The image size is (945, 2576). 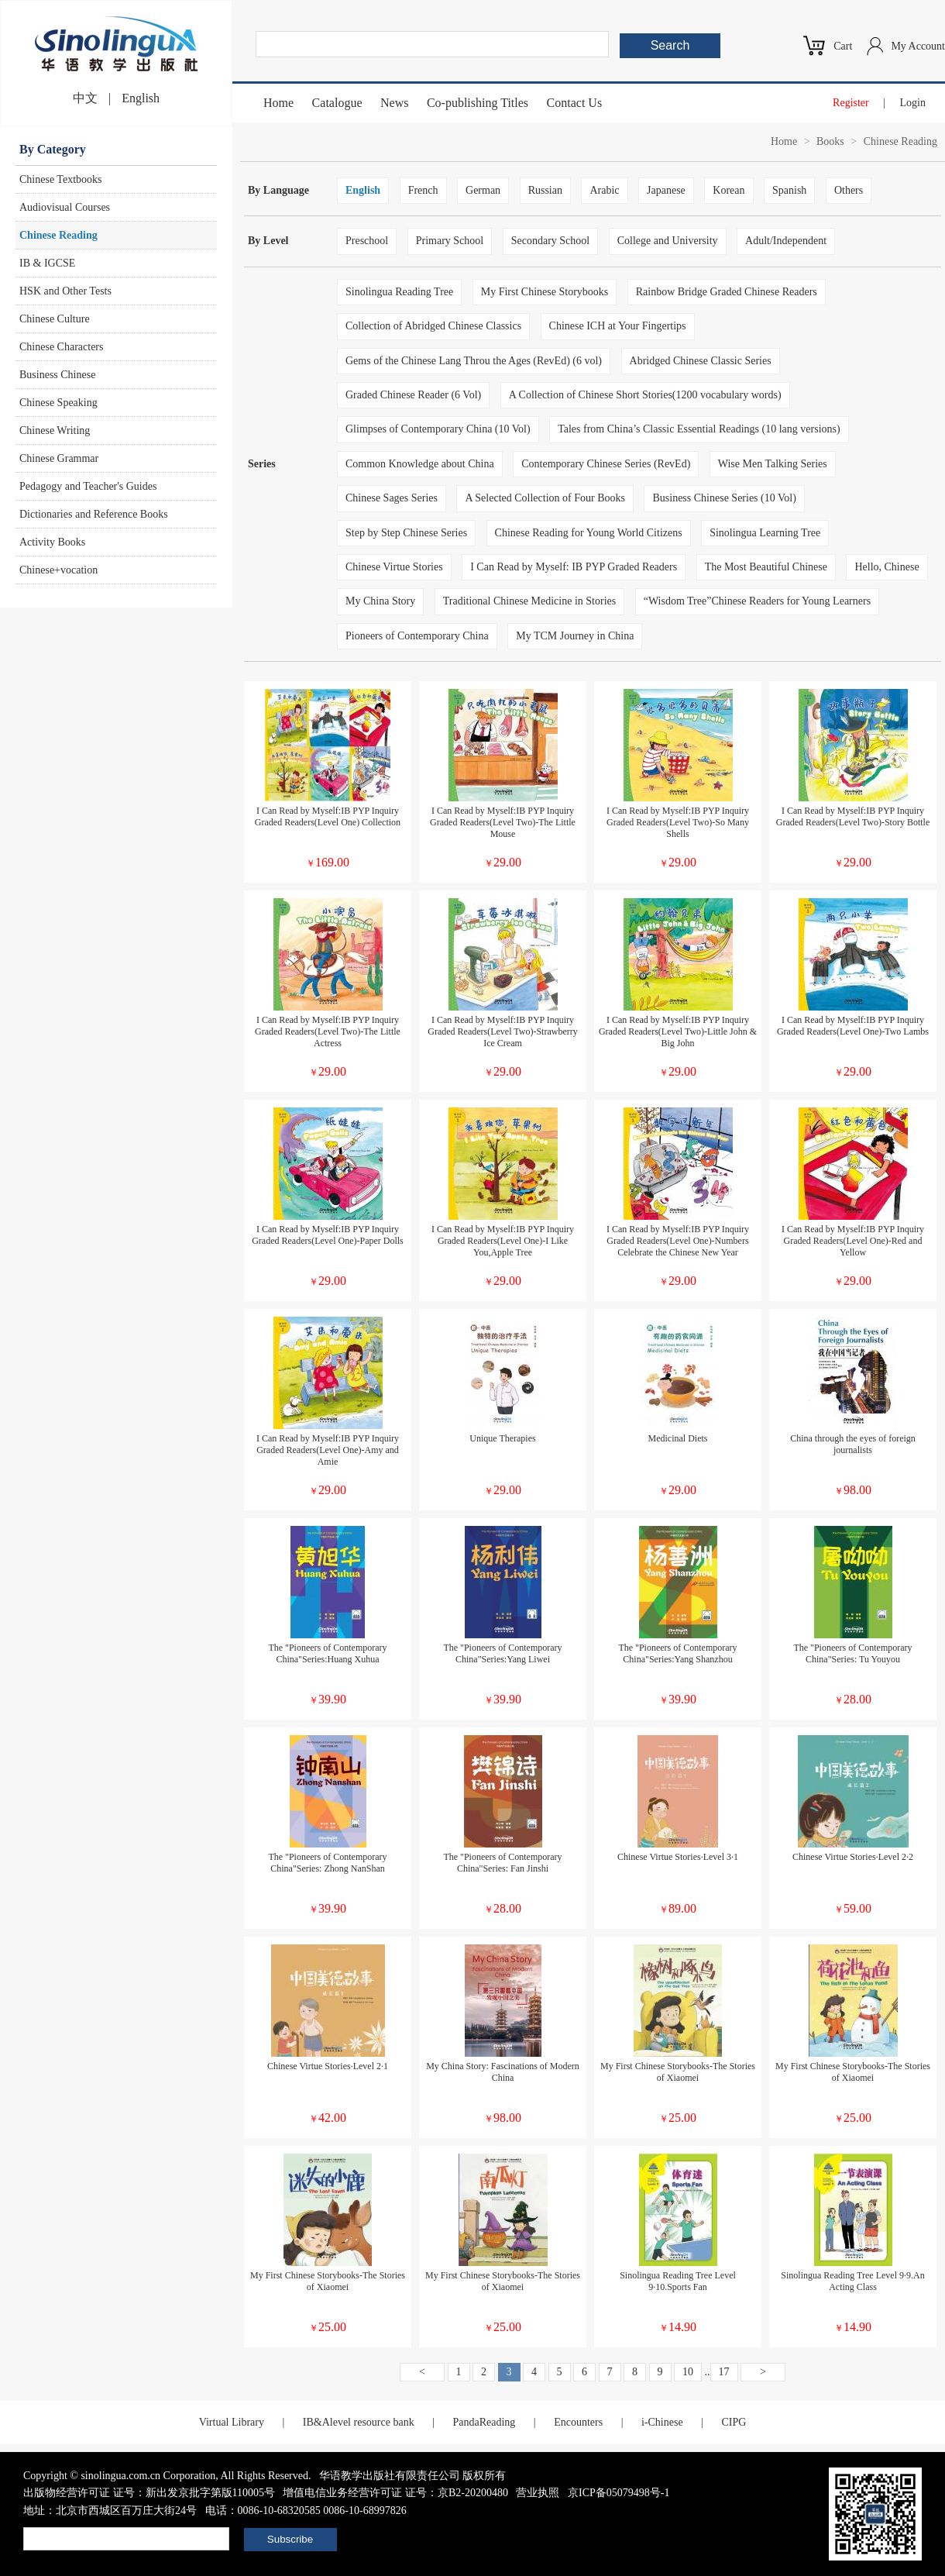 What do you see at coordinates (550, 240) in the screenshot?
I see `Secondary School` at bounding box center [550, 240].